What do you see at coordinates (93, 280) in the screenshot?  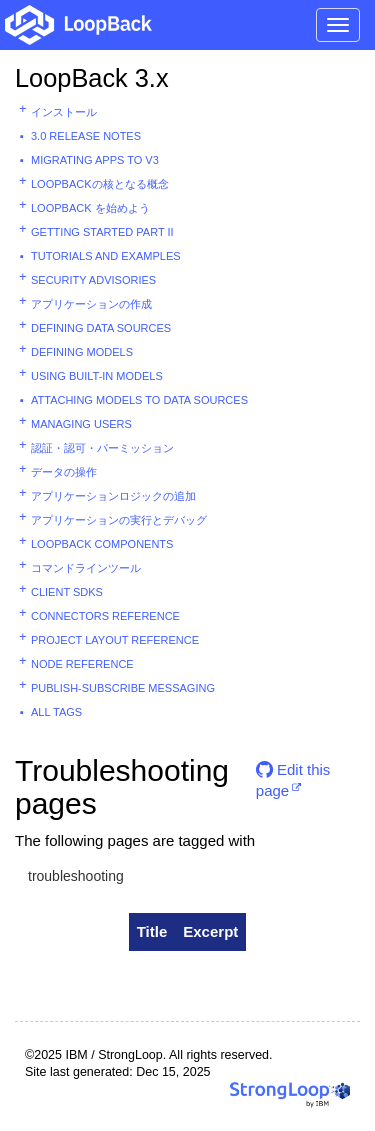 I see `Security advisories` at bounding box center [93, 280].